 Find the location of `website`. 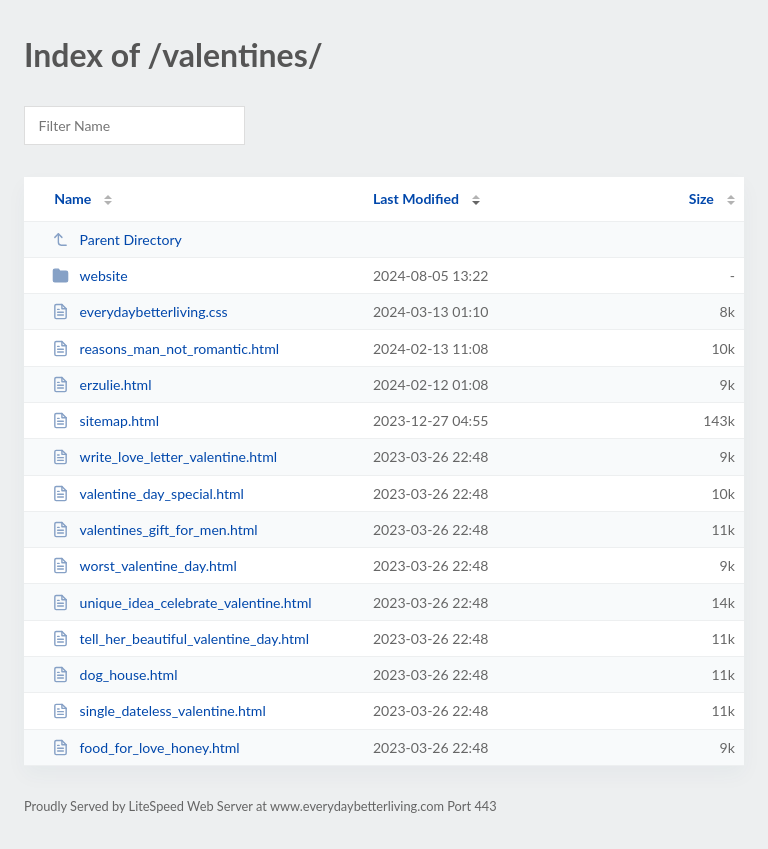

website is located at coordinates (90, 275).